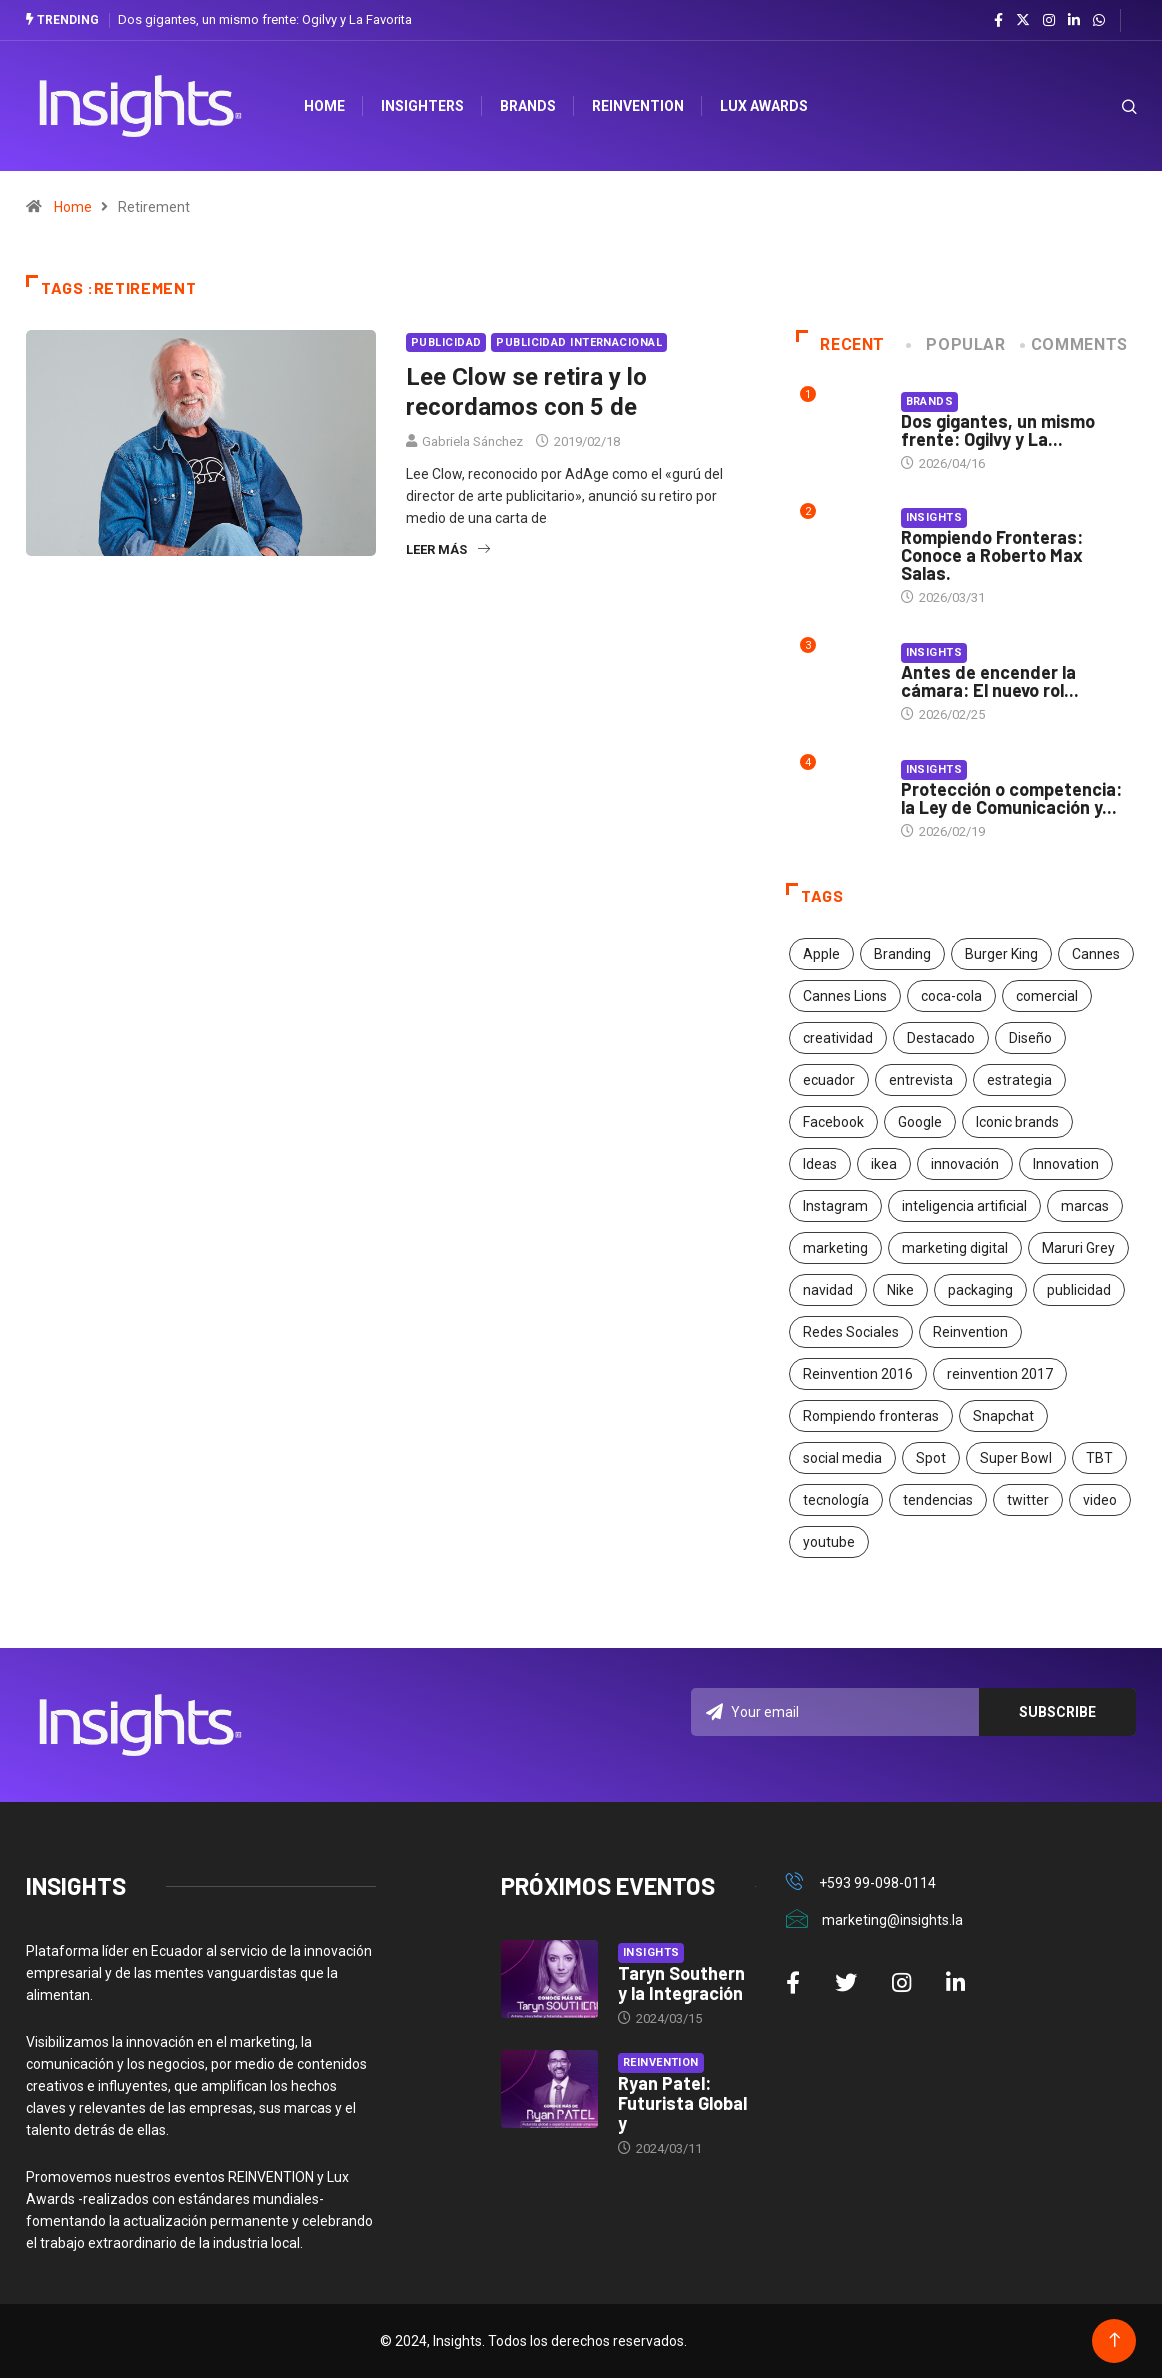  Describe the element at coordinates (1075, 344) in the screenshot. I see `COMMENTS [tab]` at that location.